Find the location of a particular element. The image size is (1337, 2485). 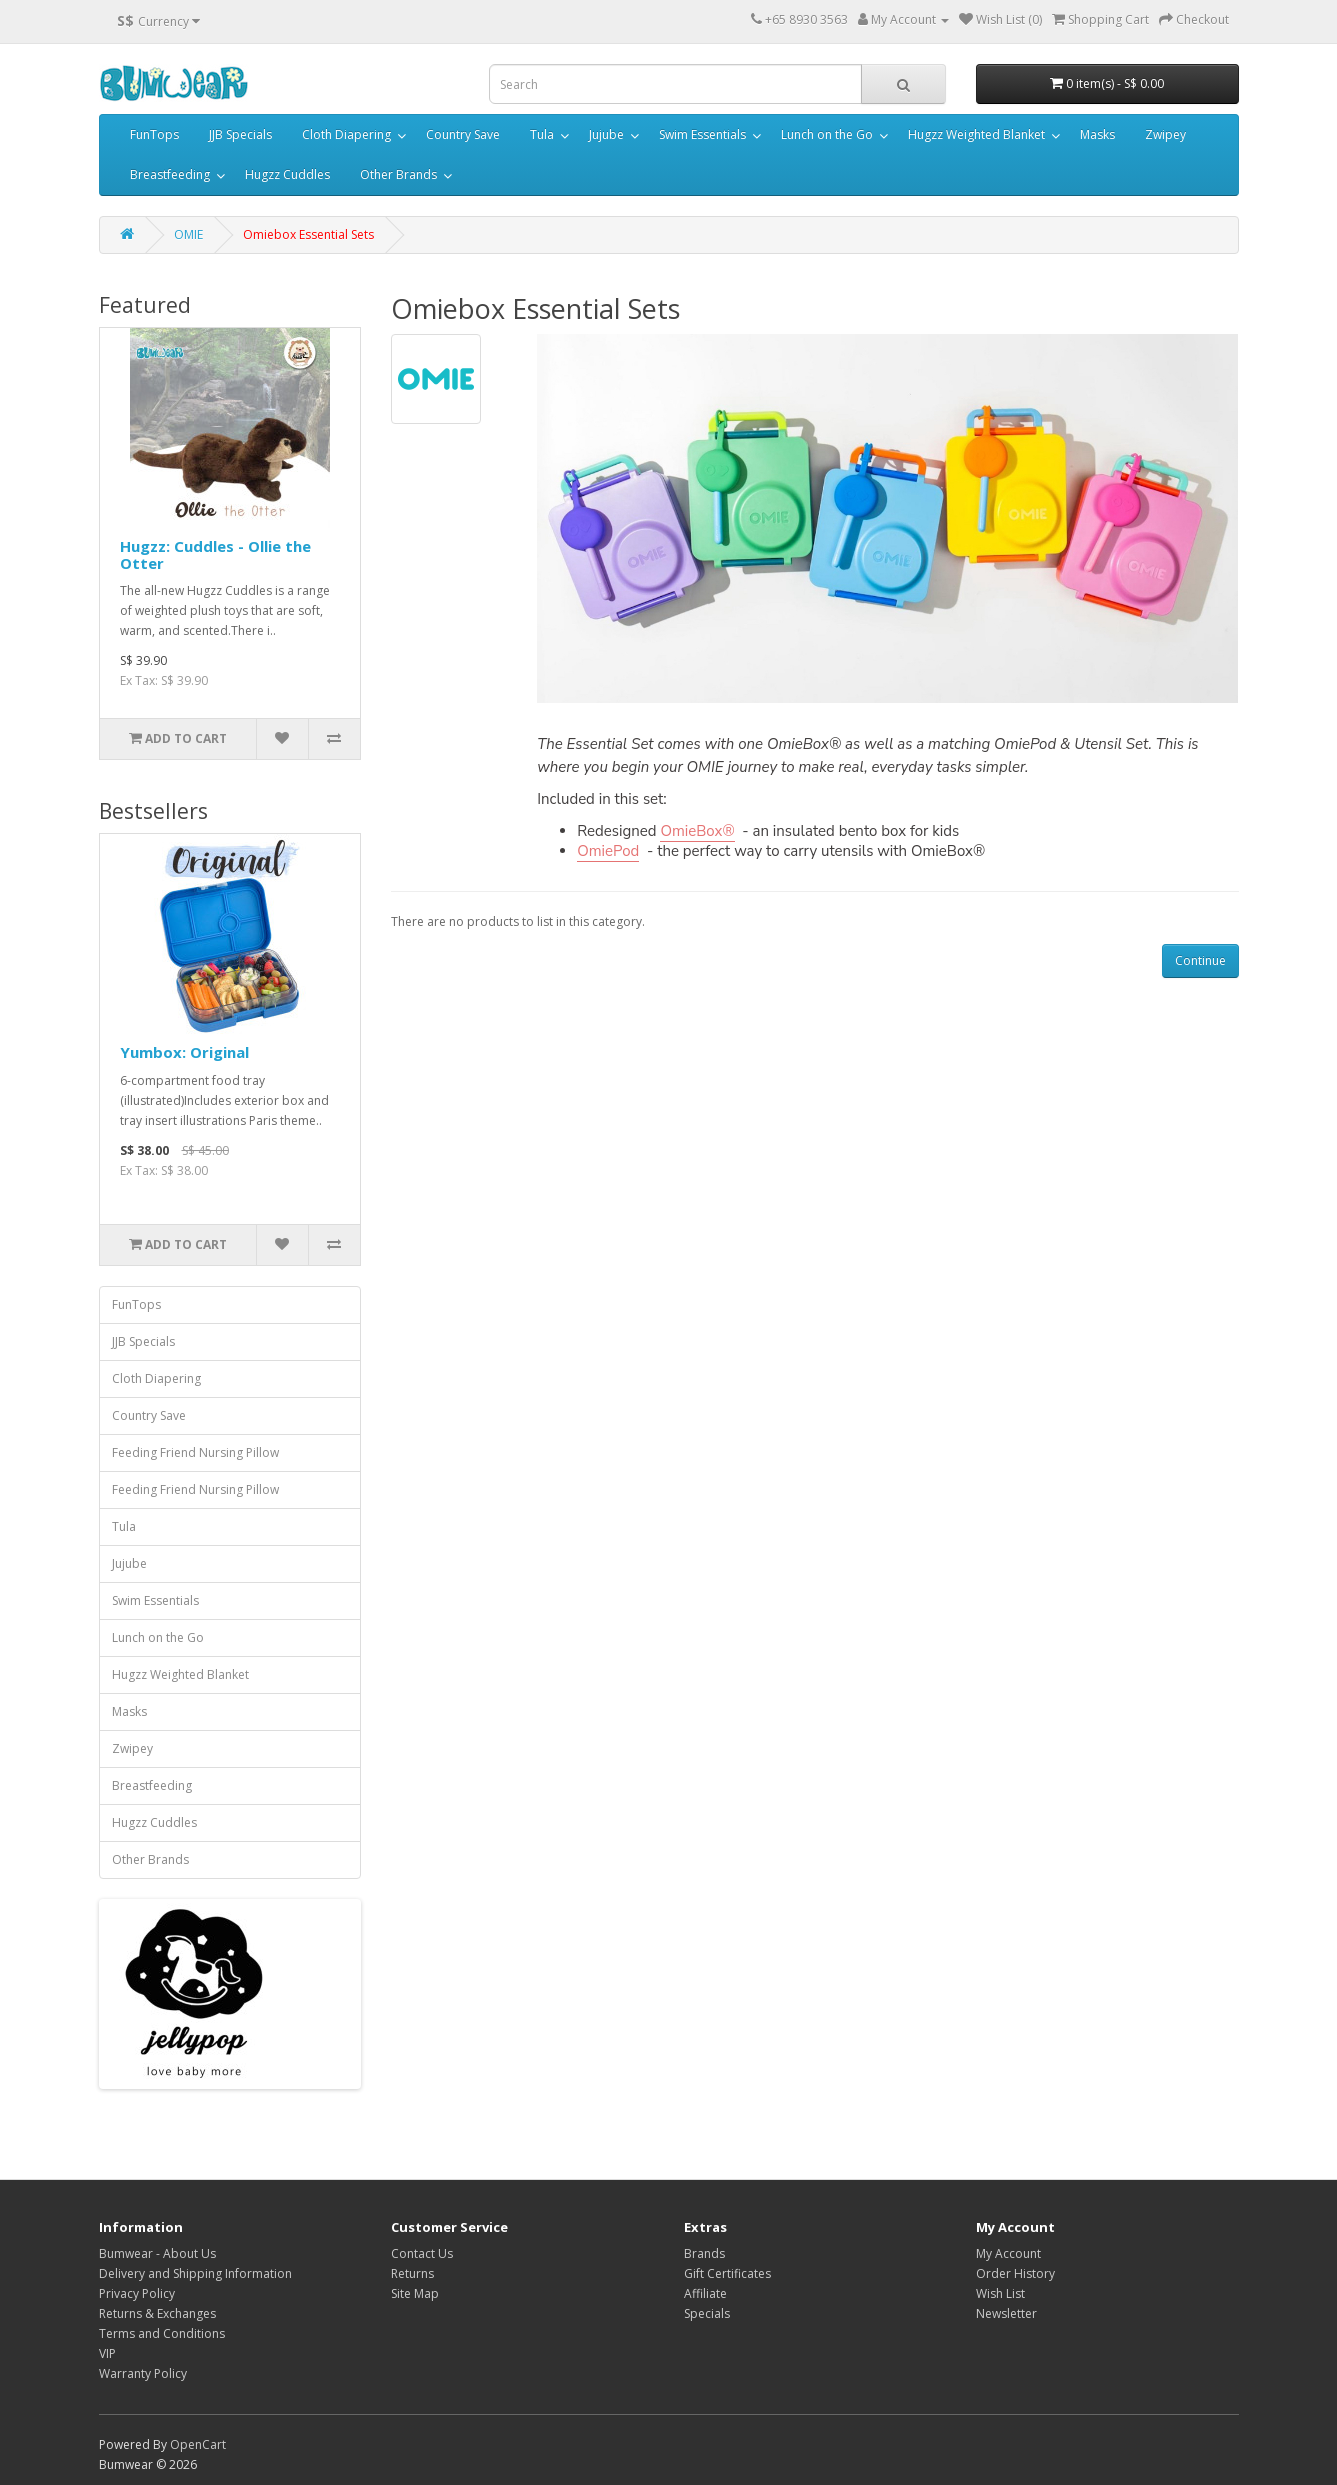

Returns is located at coordinates (412, 2273).